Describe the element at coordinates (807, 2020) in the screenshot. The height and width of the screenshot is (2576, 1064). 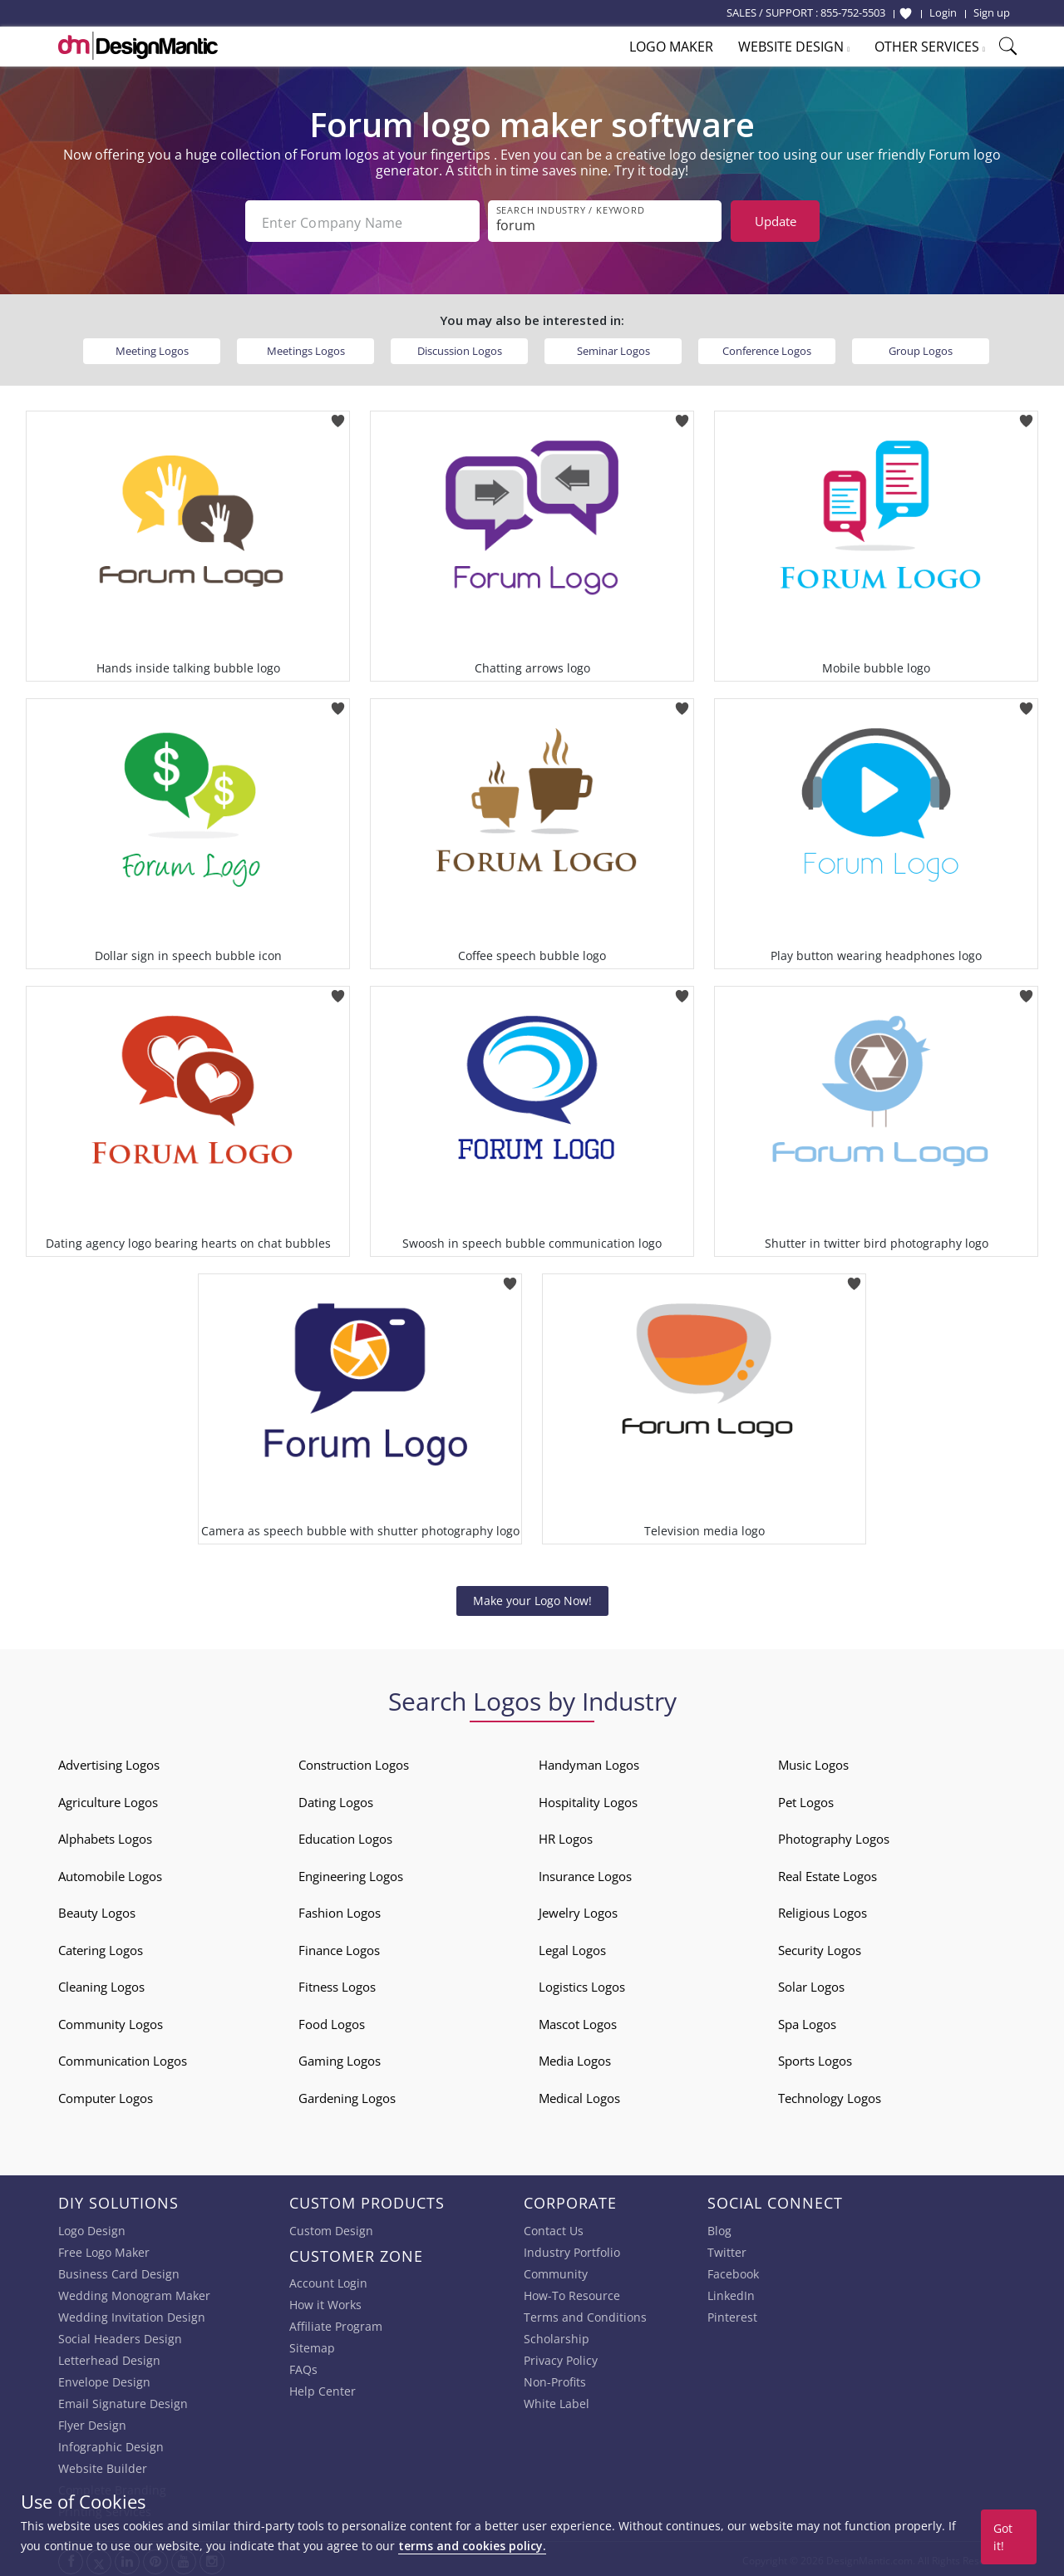
I see `Spa Logos` at that location.